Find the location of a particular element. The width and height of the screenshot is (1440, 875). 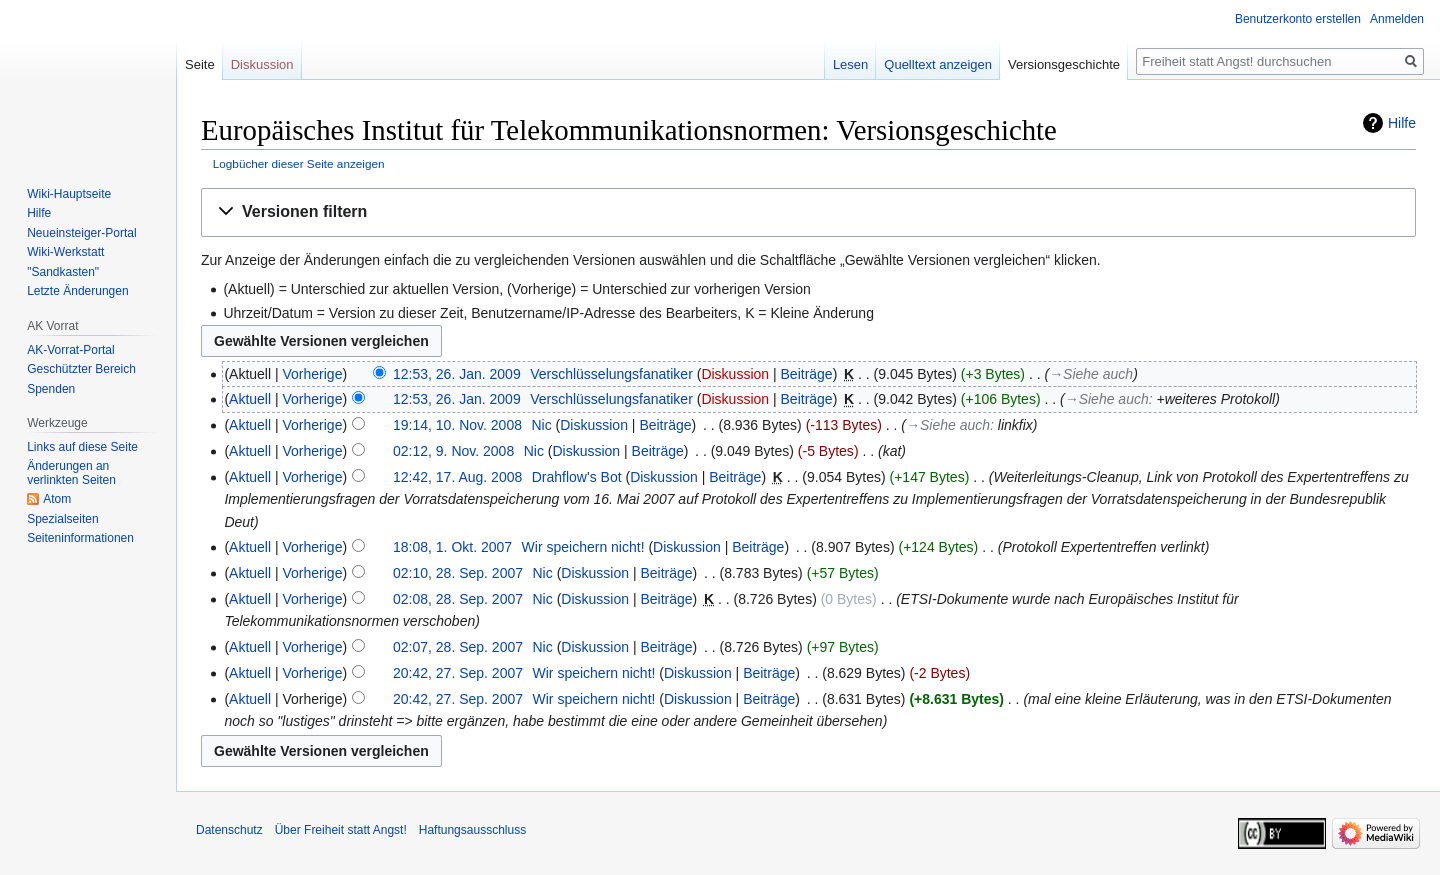

Vorherige is located at coordinates (313, 374).